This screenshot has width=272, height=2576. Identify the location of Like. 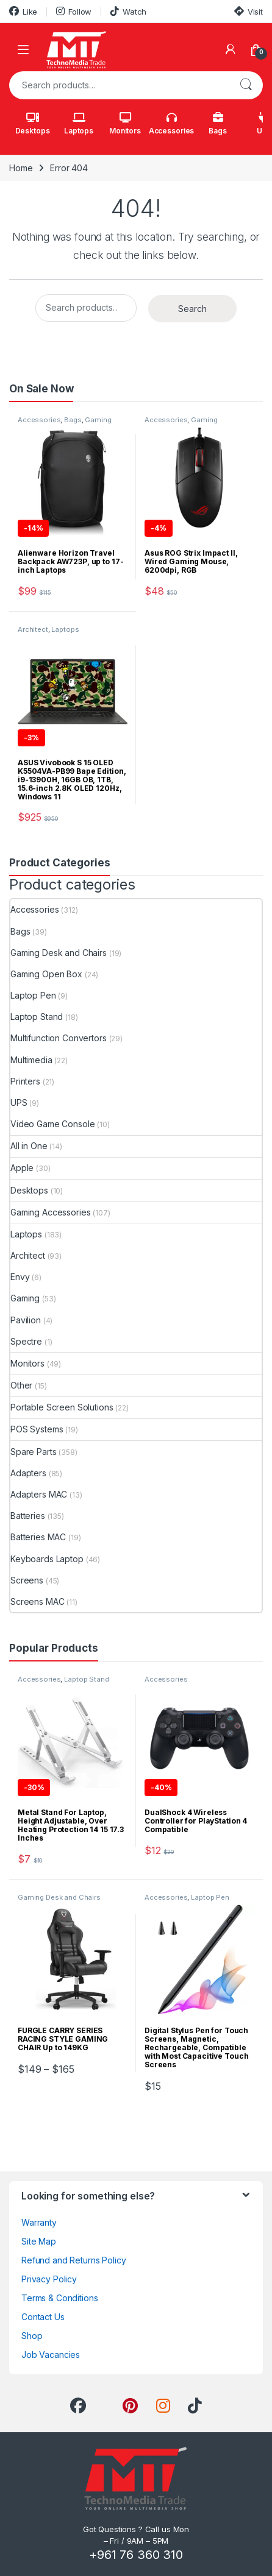
(23, 11).